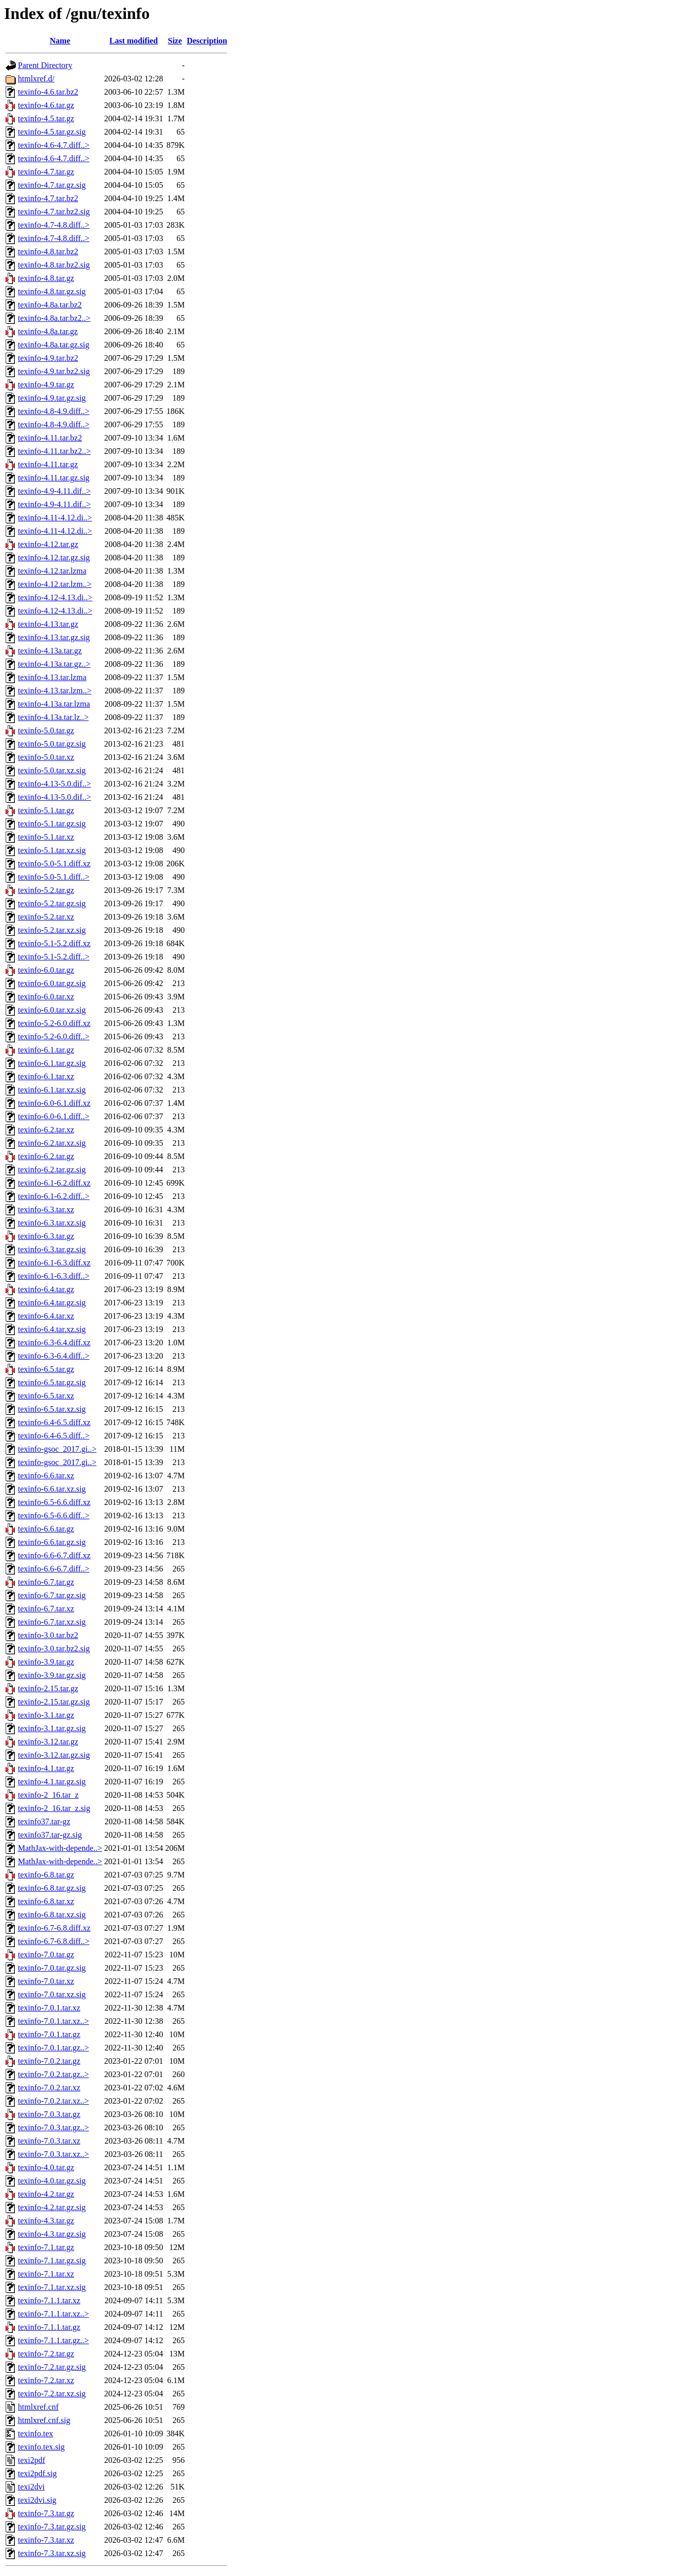  Describe the element at coordinates (48, 331) in the screenshot. I see `texinfo-4.8a.tar.gz` at that location.